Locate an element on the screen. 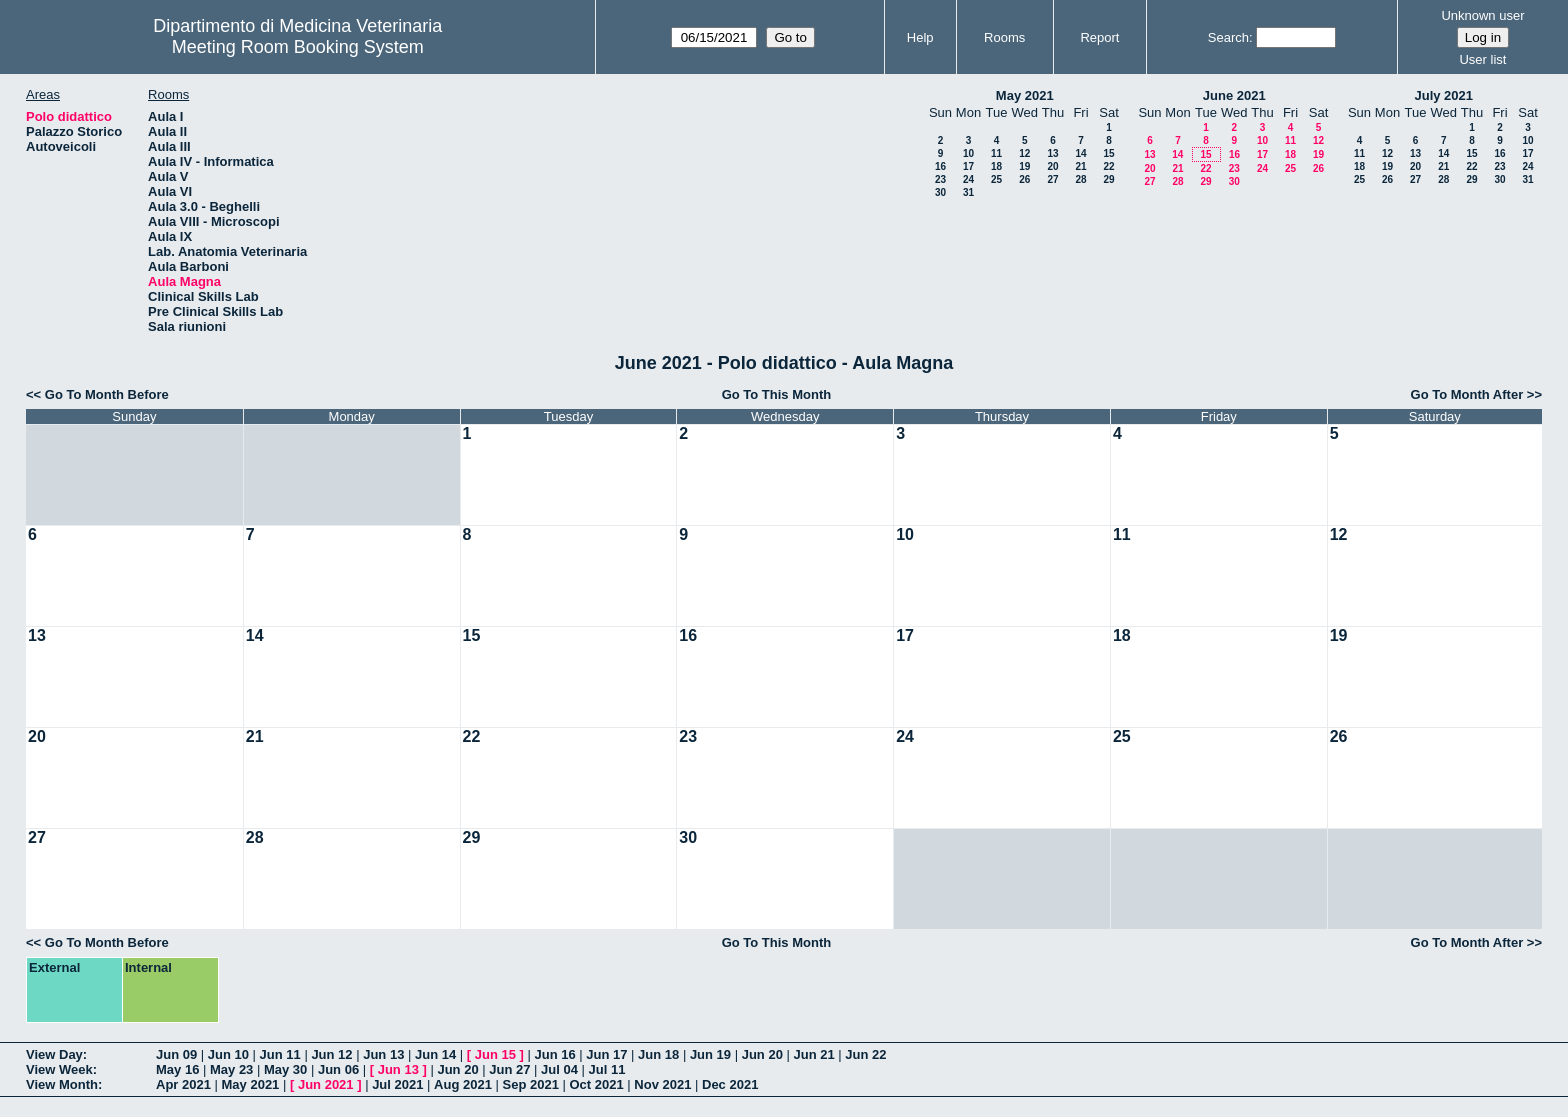 The width and height of the screenshot is (1568, 1117). 16 is located at coordinates (940, 166).